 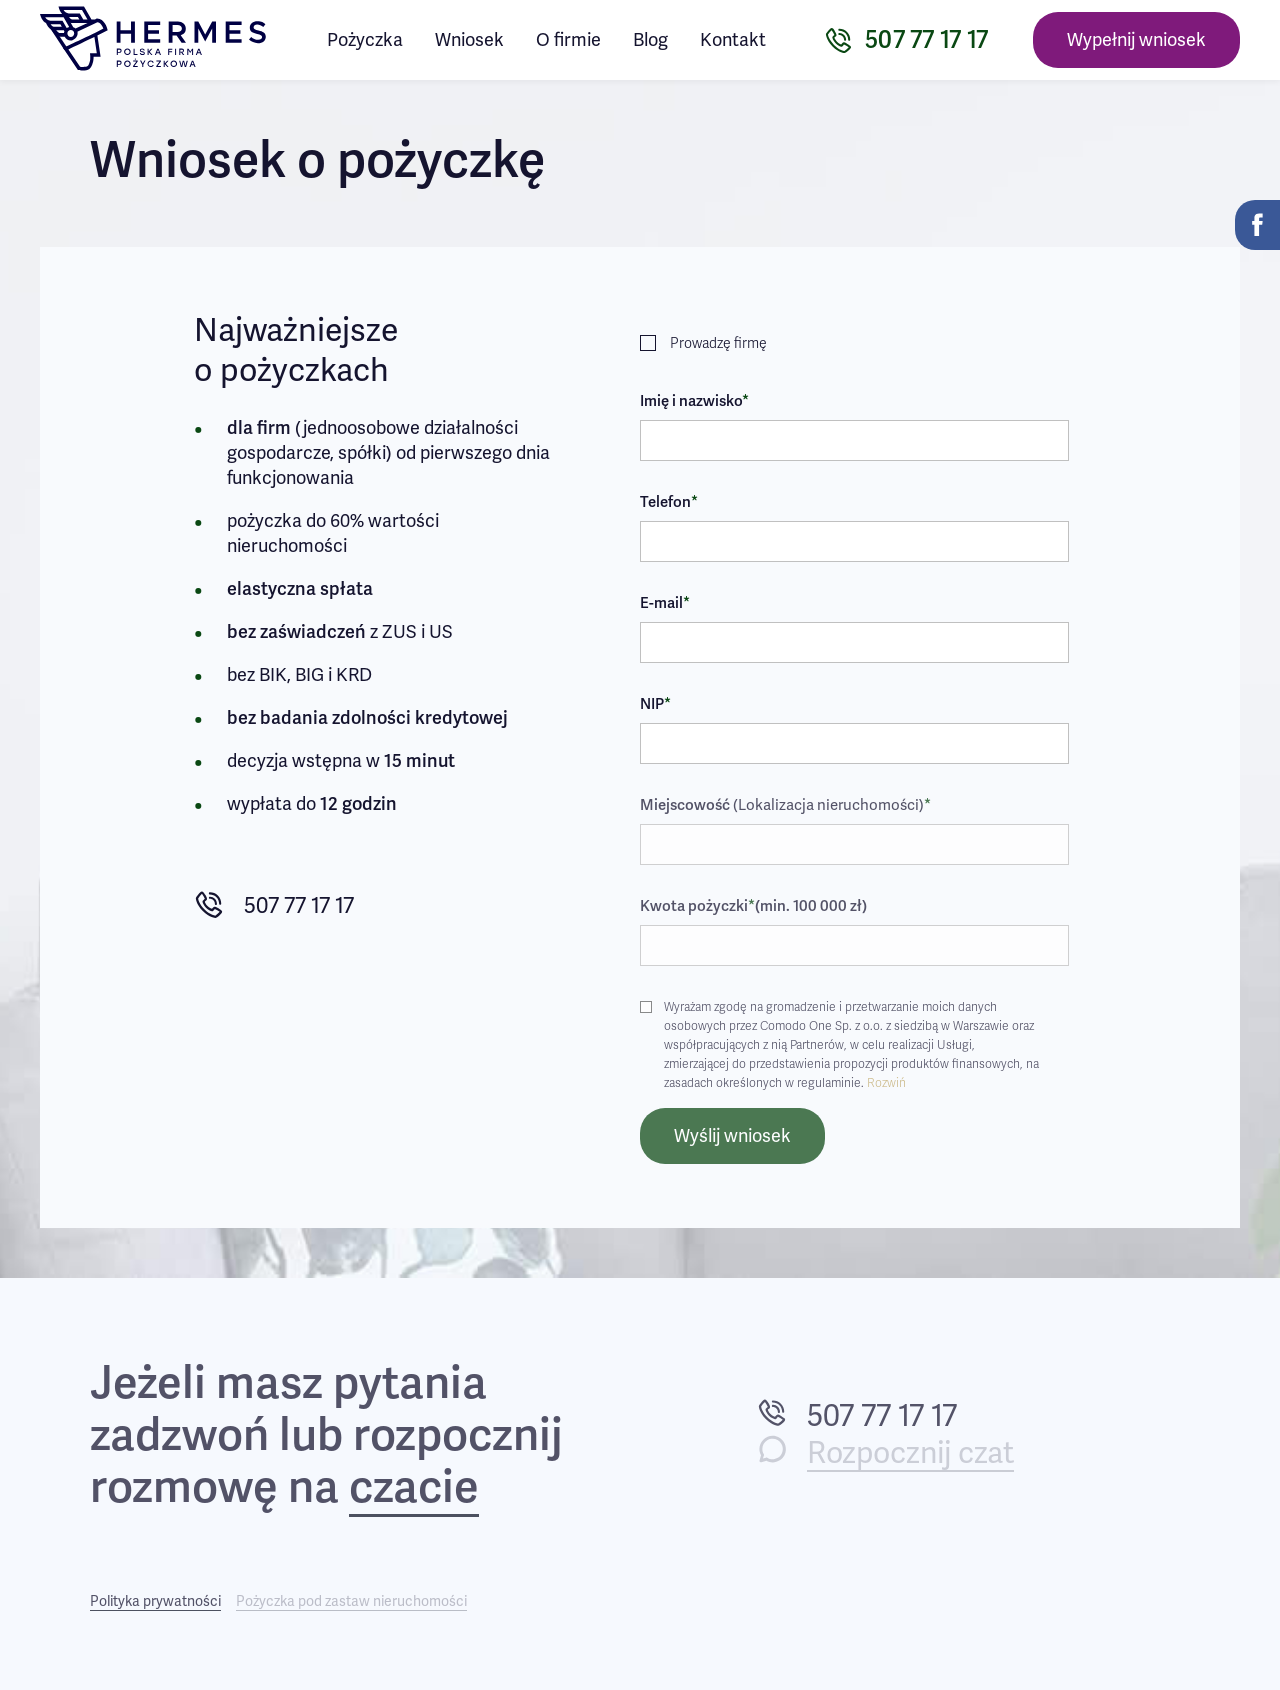 I want to click on Wyślij wniosek, so click(x=732, y=1136).